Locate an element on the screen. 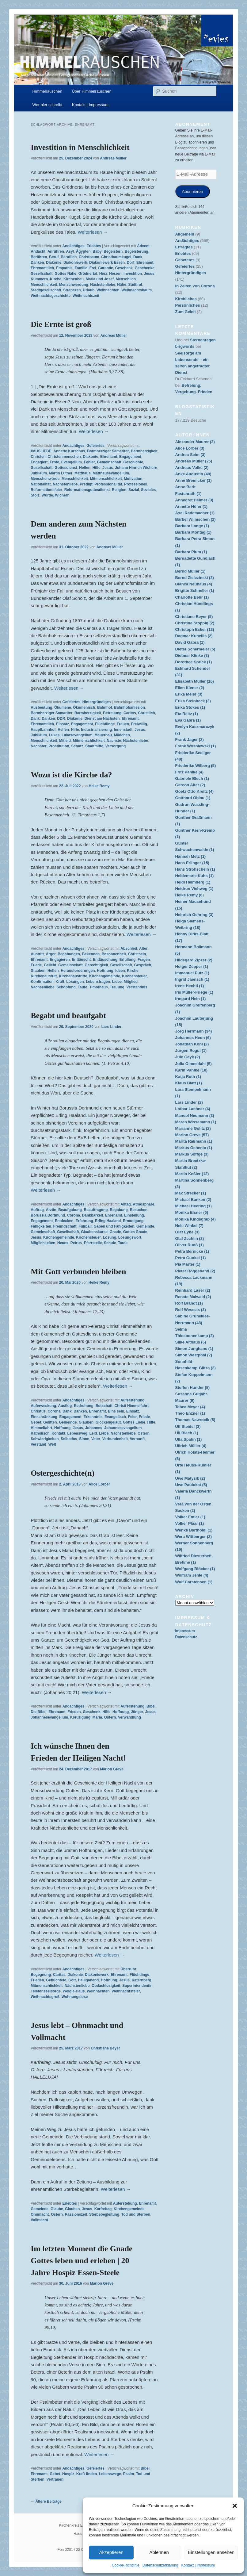 The width and height of the screenshot is (247, 2576). Lebenswege is located at coordinates (110, 2474).